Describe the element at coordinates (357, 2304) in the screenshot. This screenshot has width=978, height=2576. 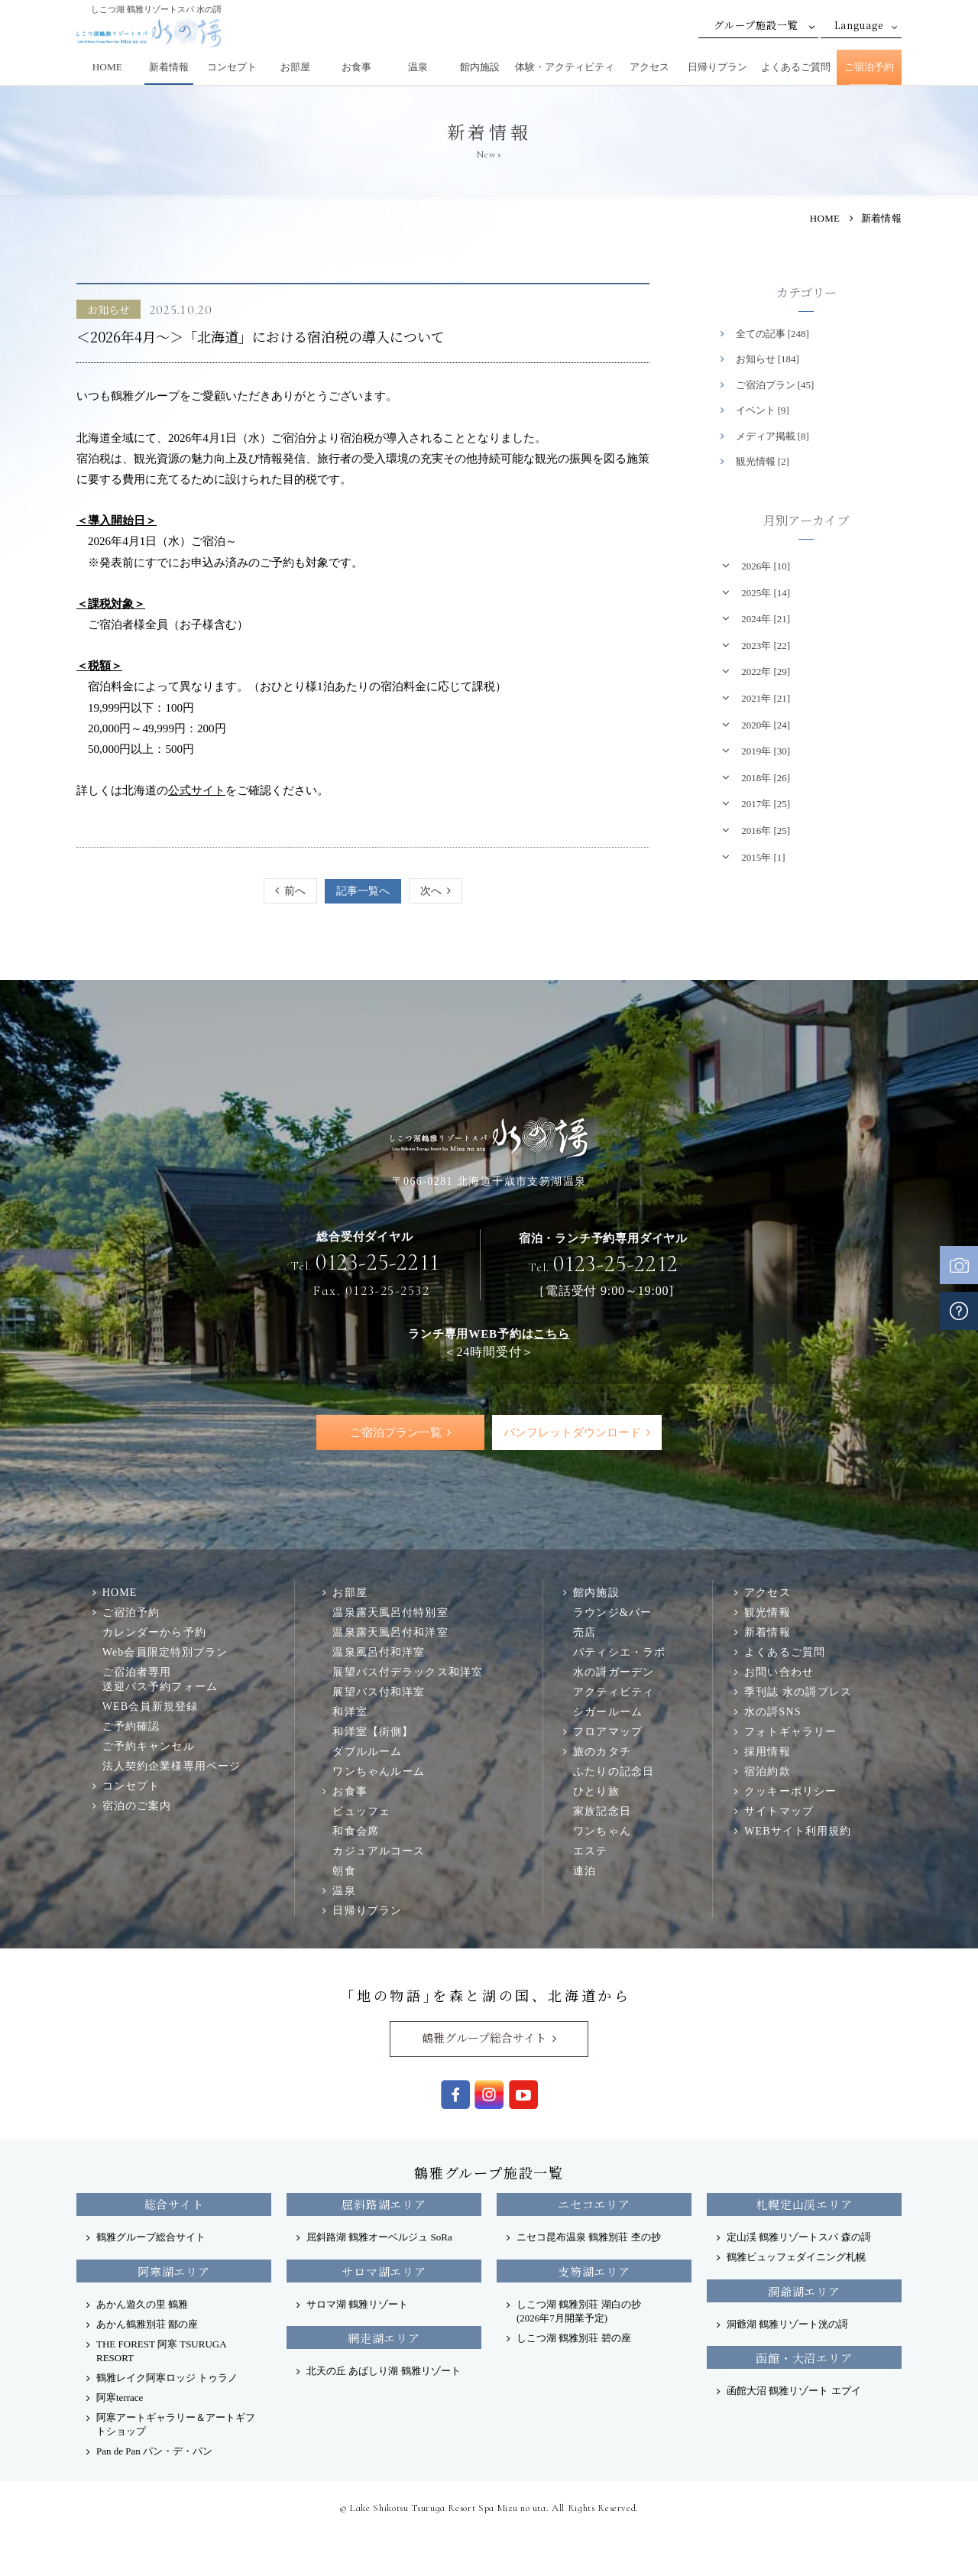
I see `サロマ湖 鶴雅リゾート` at that location.